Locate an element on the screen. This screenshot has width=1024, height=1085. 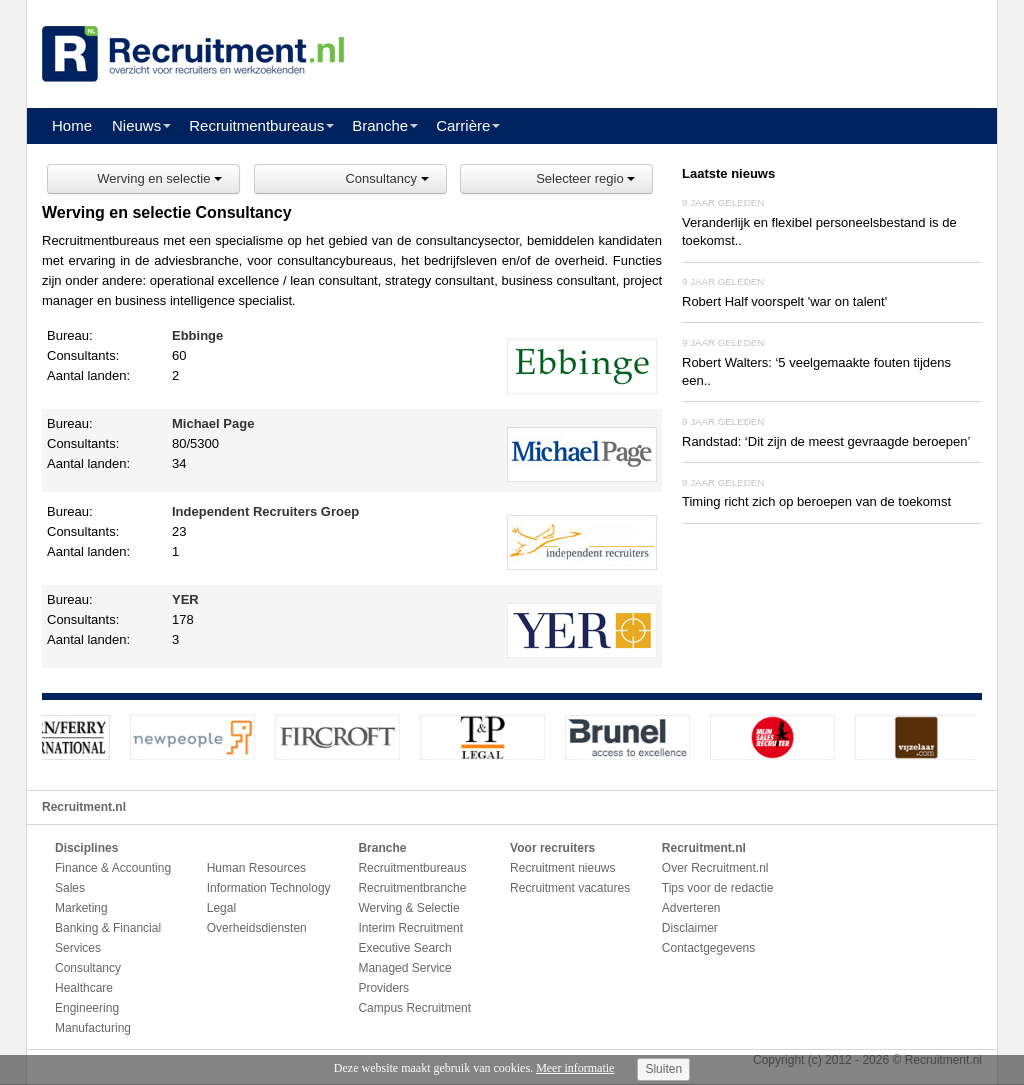
Executive Search is located at coordinates (404, 948).